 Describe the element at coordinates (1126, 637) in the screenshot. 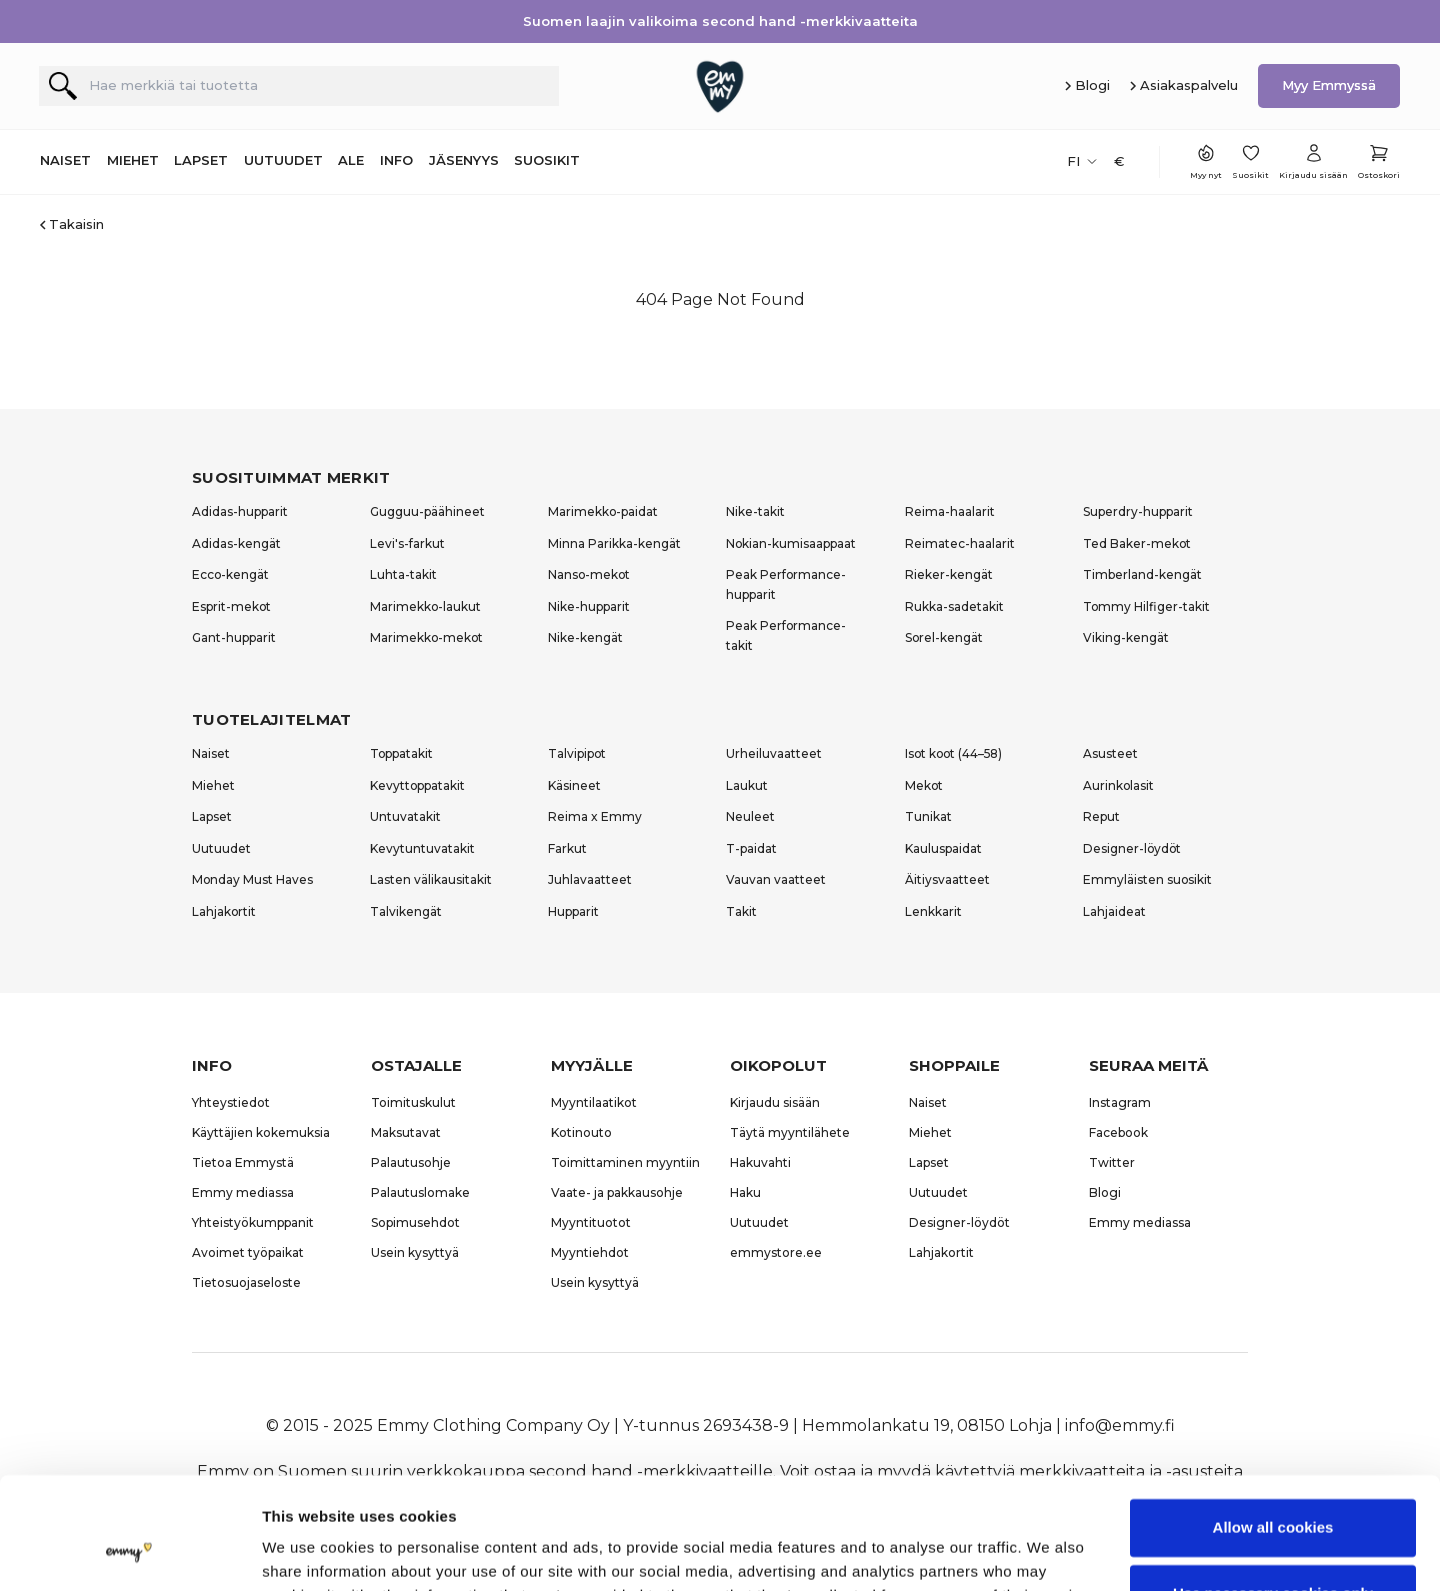

I see `Viking-kengät` at that location.